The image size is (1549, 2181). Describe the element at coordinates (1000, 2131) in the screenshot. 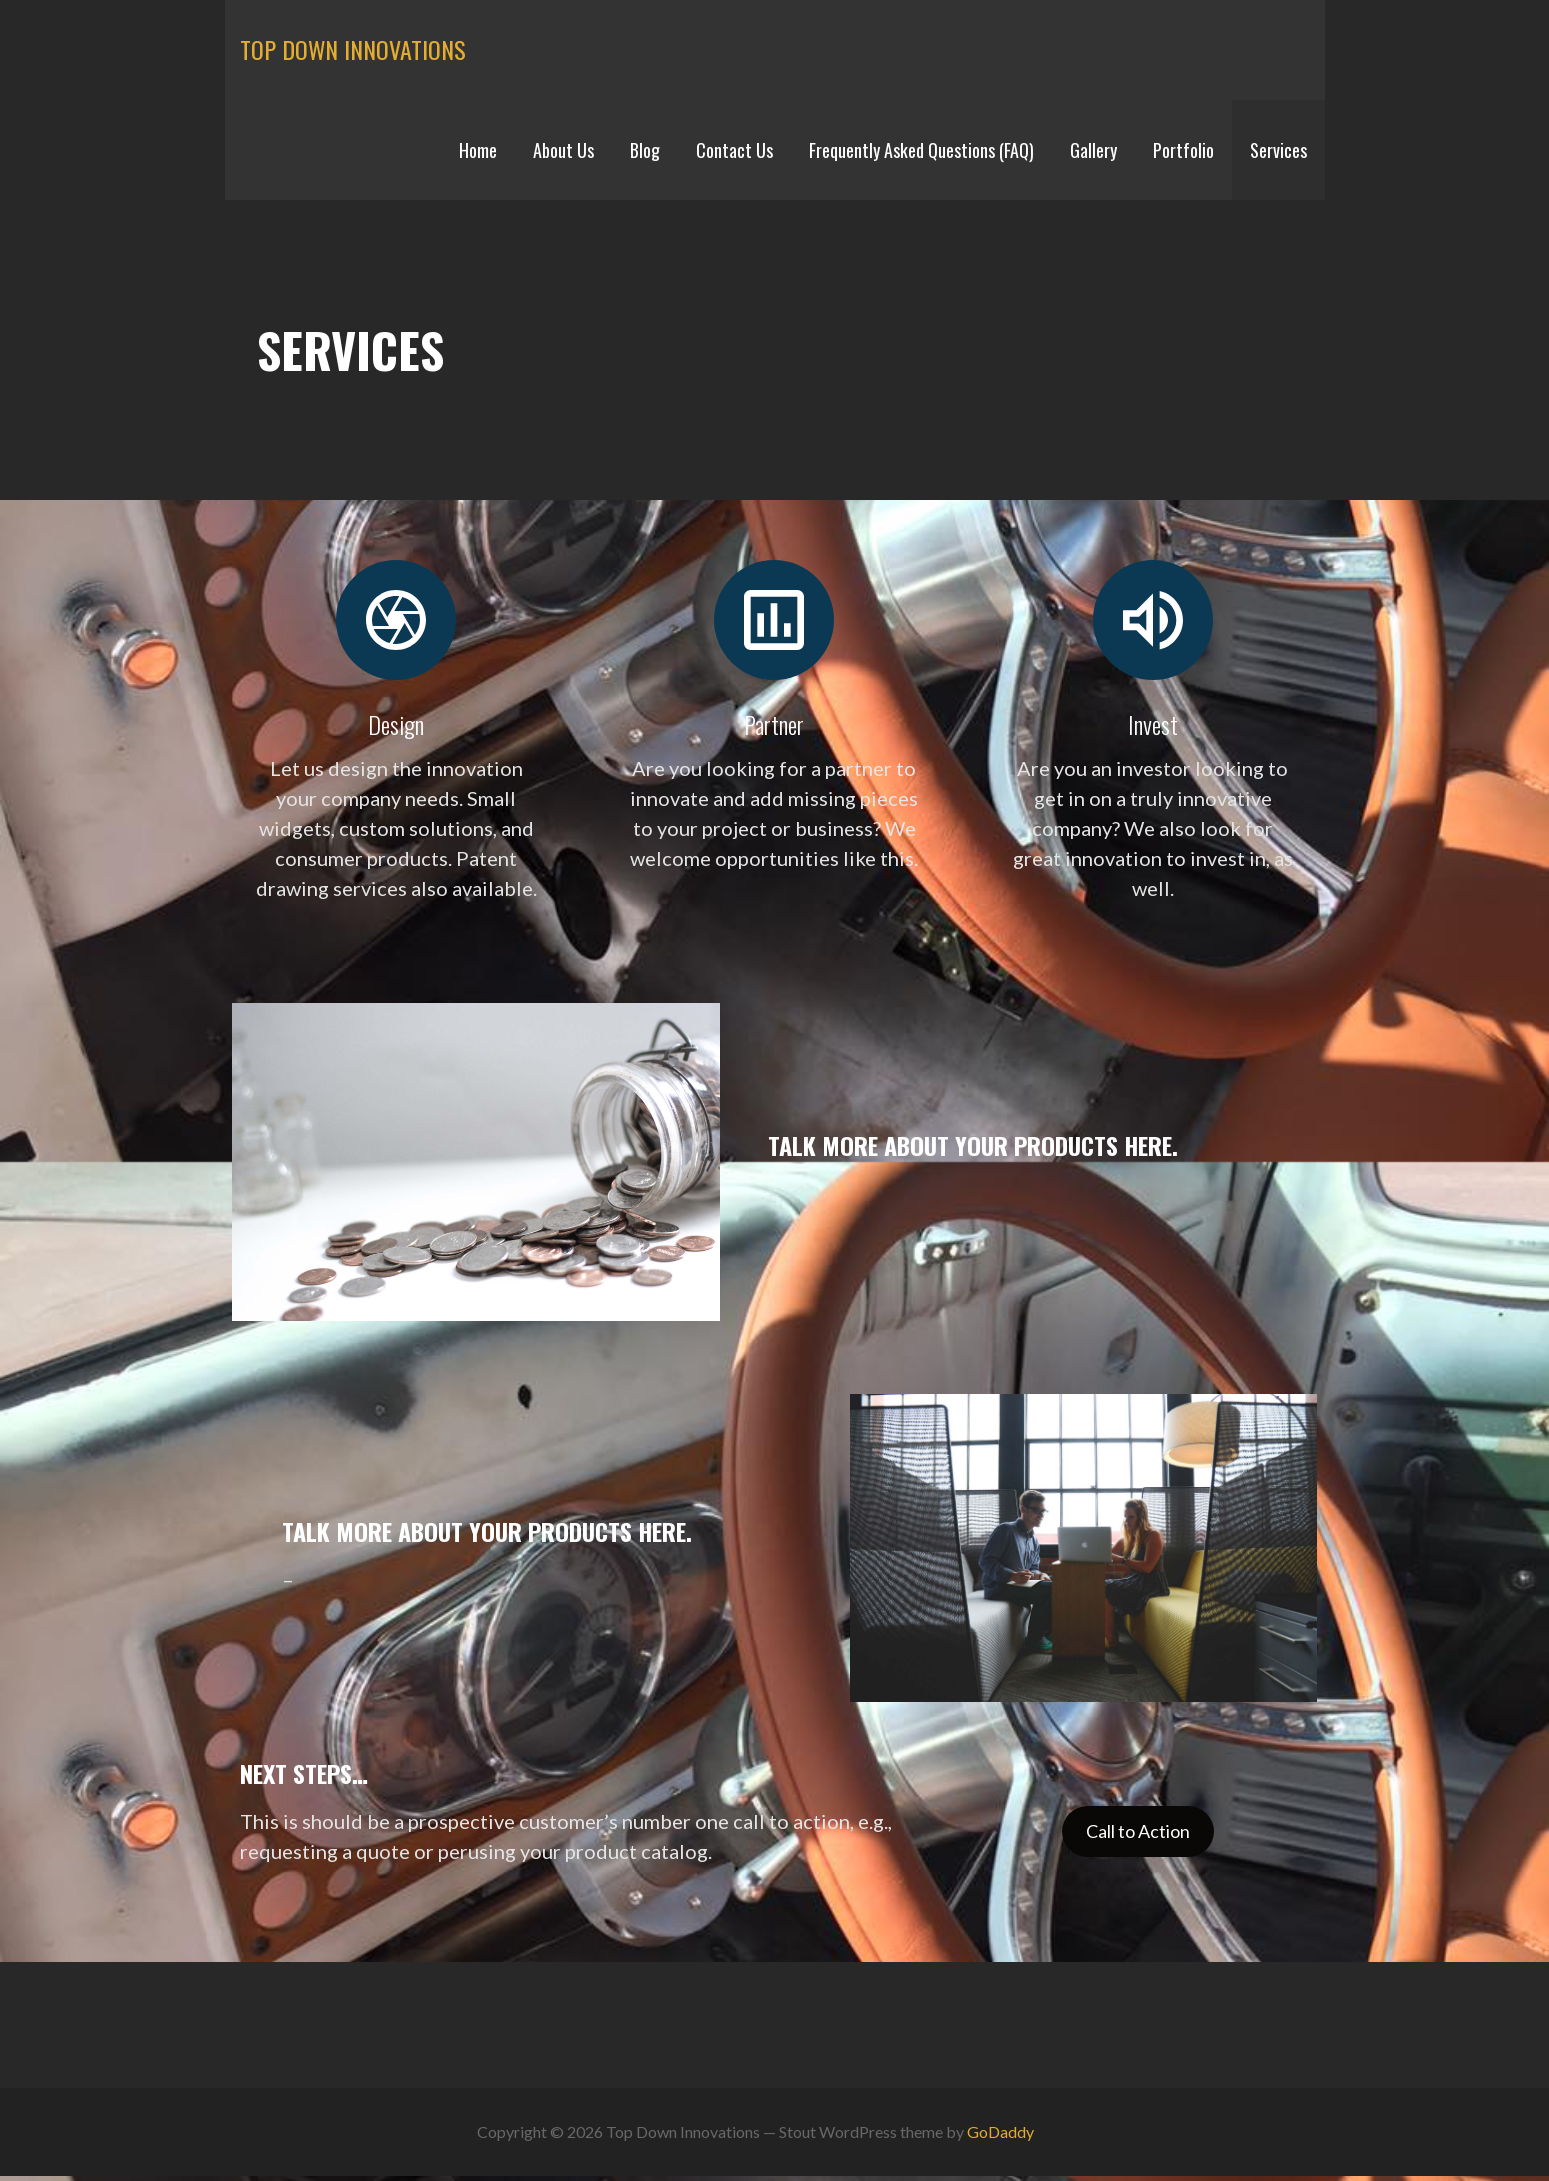

I see `GoDaddy` at that location.